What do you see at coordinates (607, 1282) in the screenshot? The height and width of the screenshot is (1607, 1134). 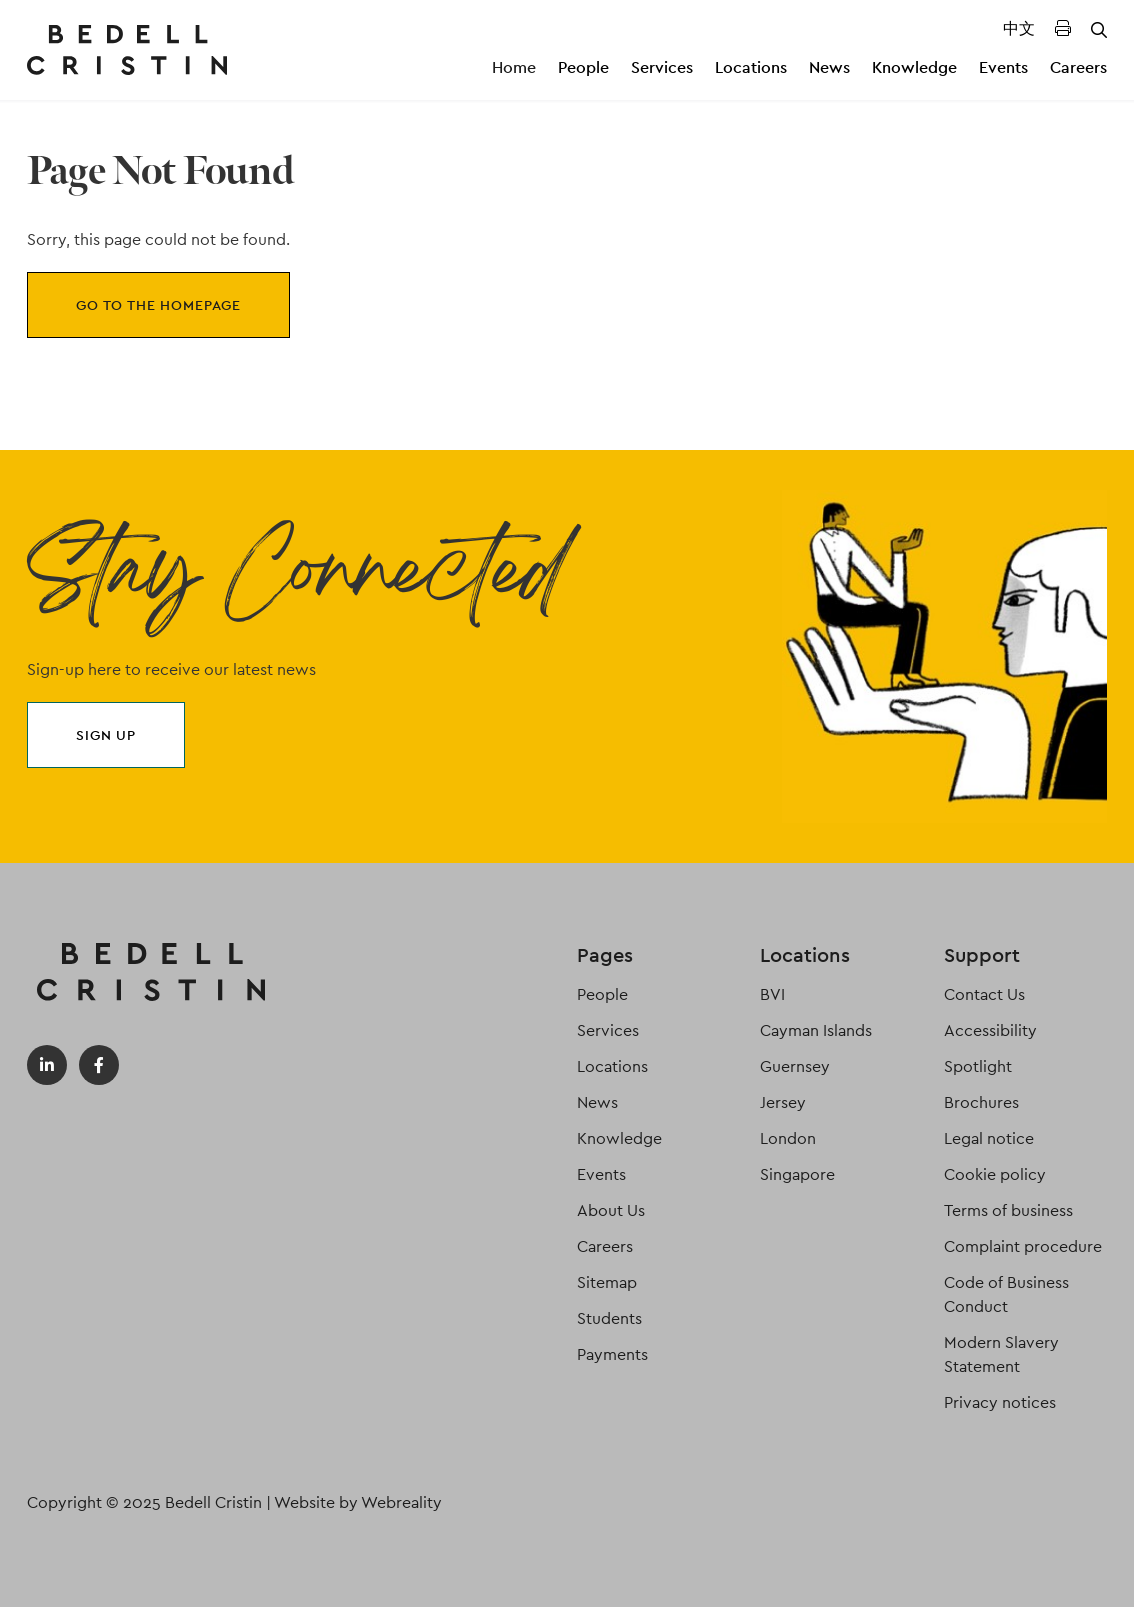 I see `Sitemap` at bounding box center [607, 1282].